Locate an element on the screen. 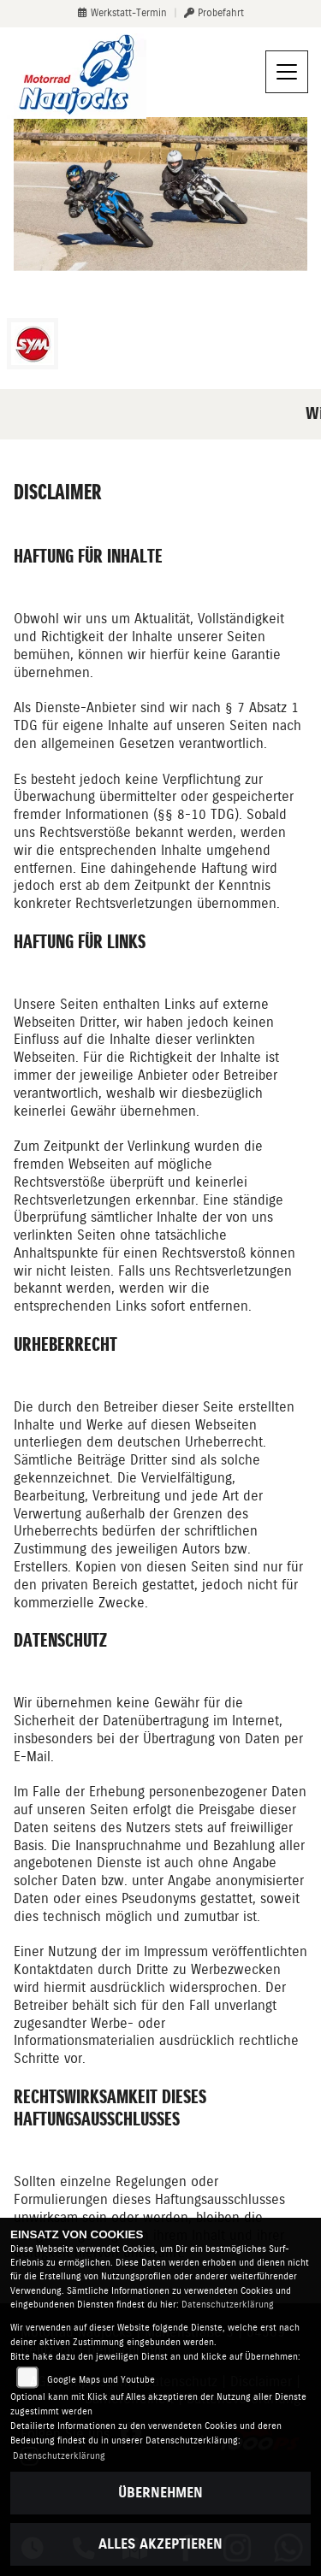 The image size is (321, 2576). Alles akzeptieren is located at coordinates (160, 2544).